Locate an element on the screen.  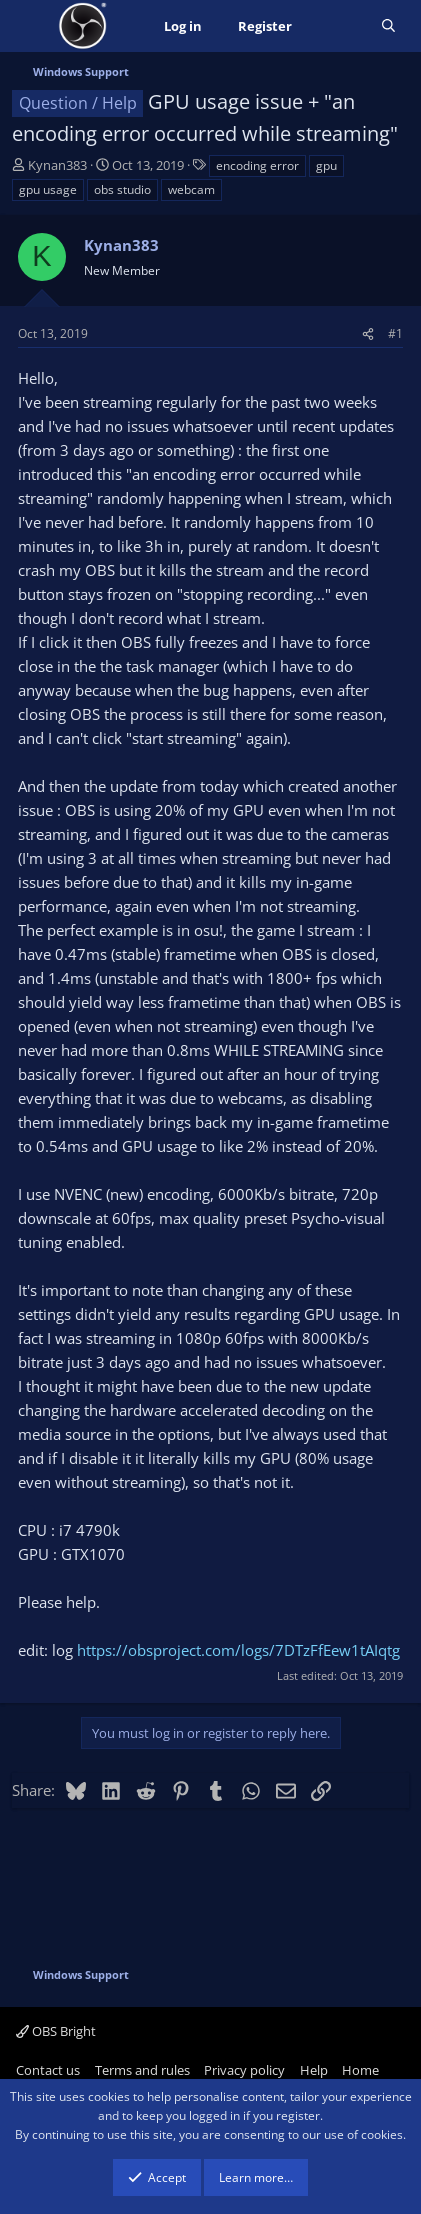
[Search] is located at coordinates (388, 26).